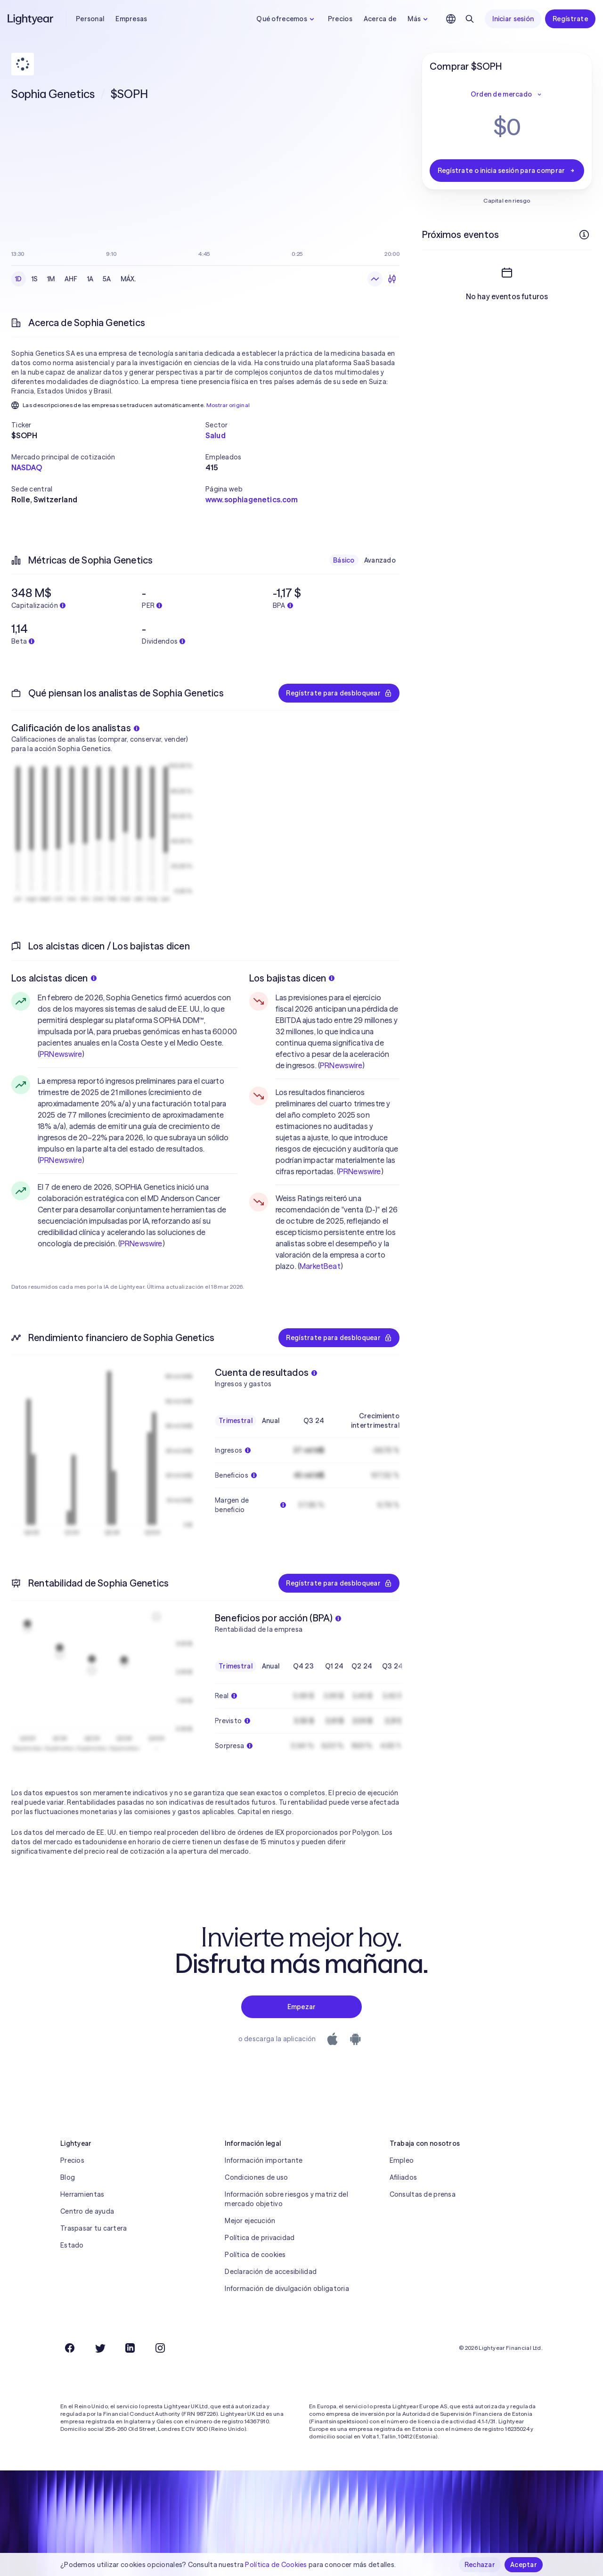 This screenshot has height=2576, width=603. I want to click on 1M [checkbox], so click(51, 279).